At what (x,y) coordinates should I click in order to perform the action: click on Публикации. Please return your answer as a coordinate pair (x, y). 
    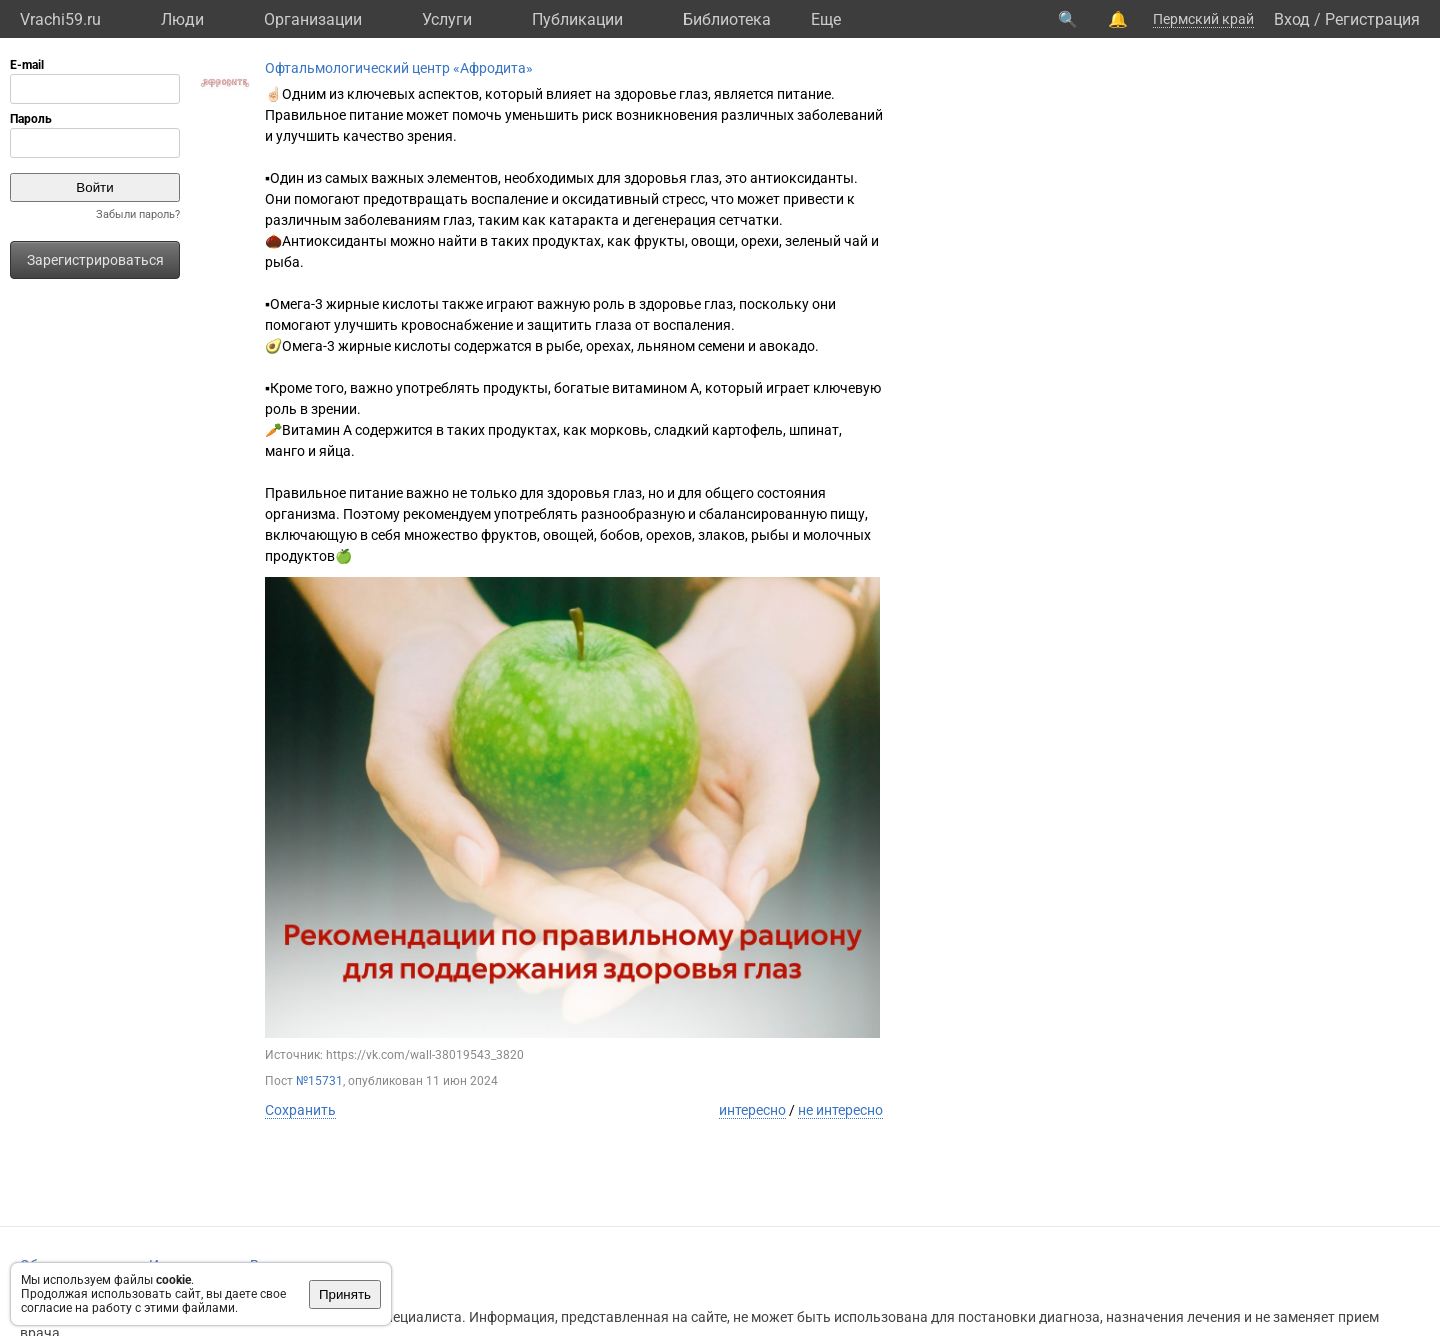
    Looking at the image, I should click on (577, 19).